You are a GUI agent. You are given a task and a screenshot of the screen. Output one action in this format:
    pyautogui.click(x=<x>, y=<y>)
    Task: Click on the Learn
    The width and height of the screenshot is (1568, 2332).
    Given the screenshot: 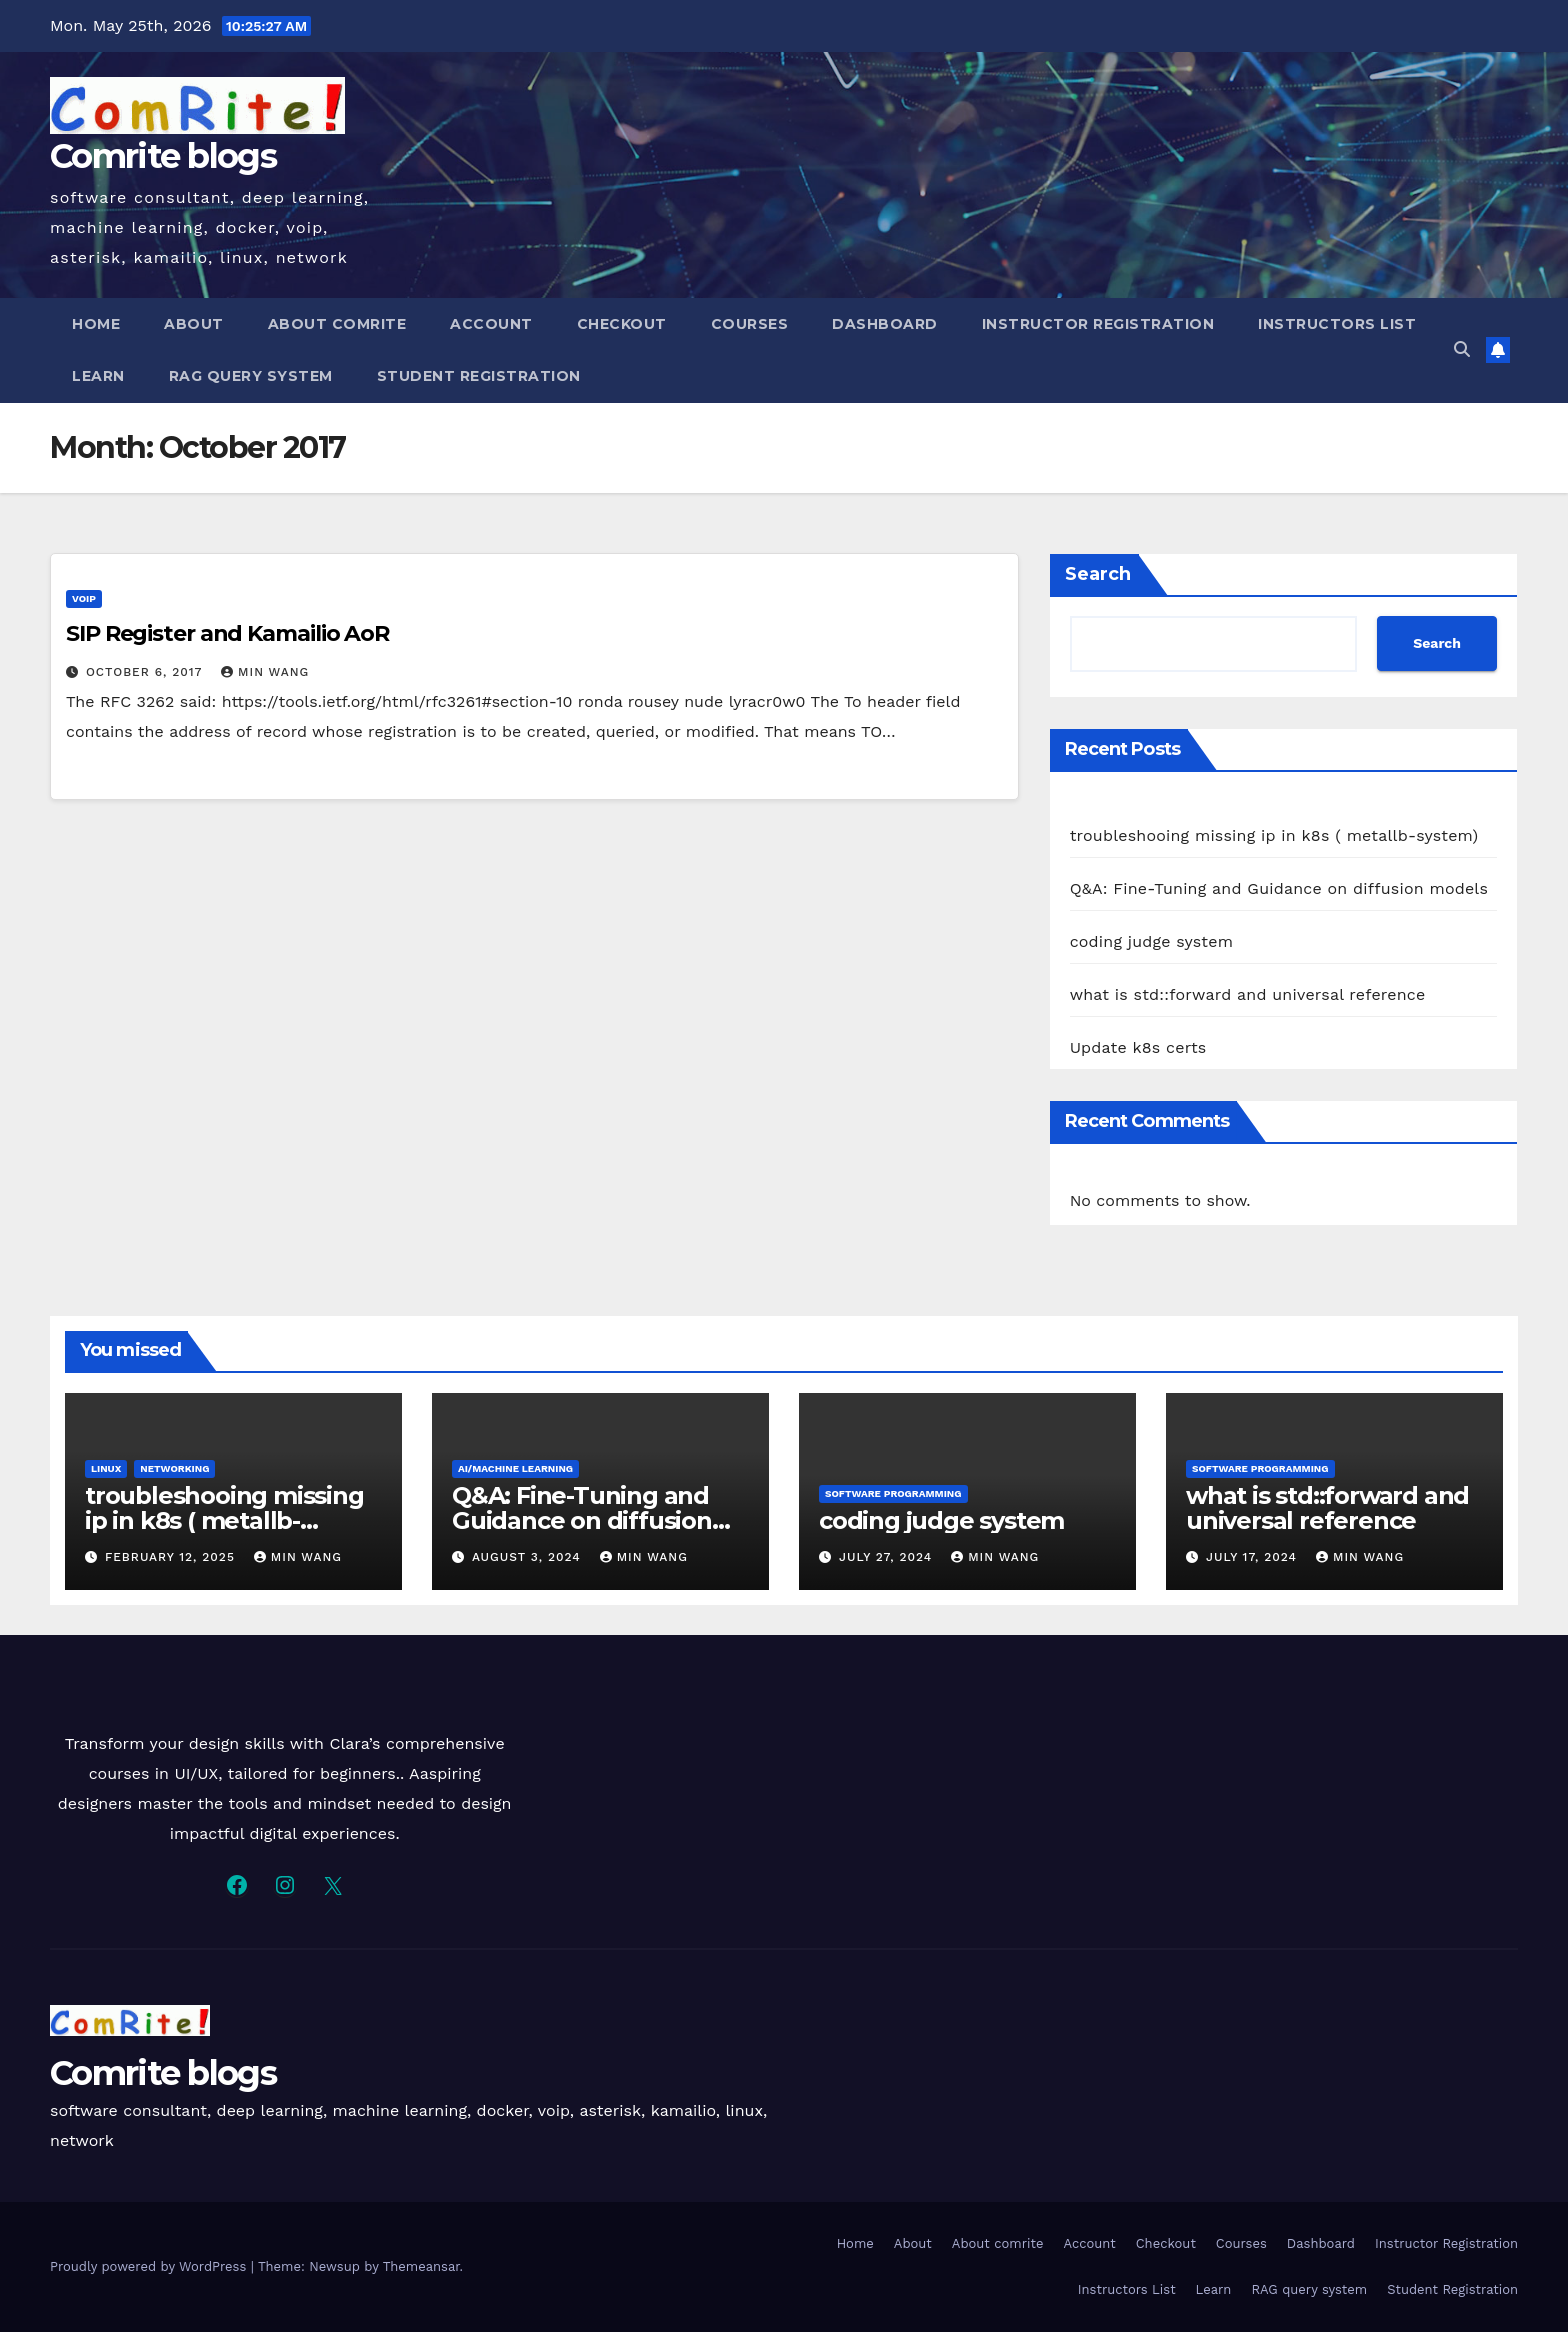 What is the action you would take?
    pyautogui.click(x=98, y=376)
    